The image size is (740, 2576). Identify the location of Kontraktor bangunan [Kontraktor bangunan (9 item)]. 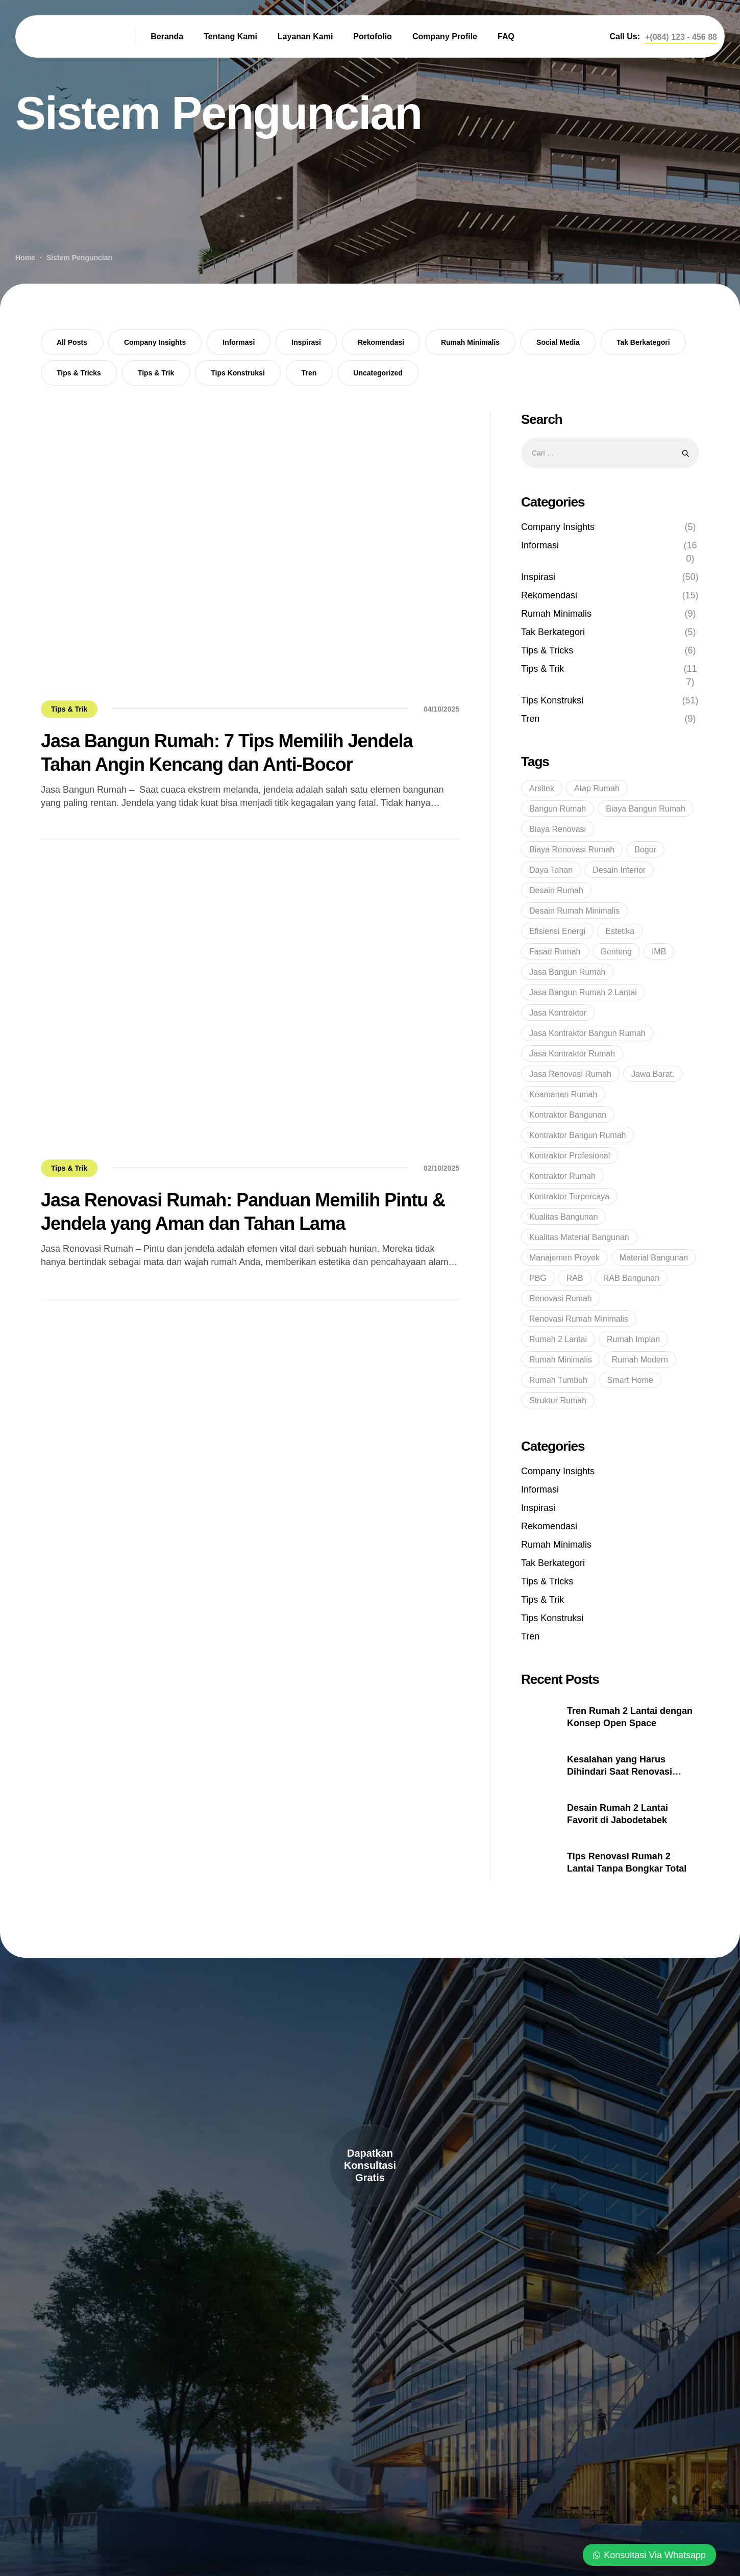
(567, 1114).